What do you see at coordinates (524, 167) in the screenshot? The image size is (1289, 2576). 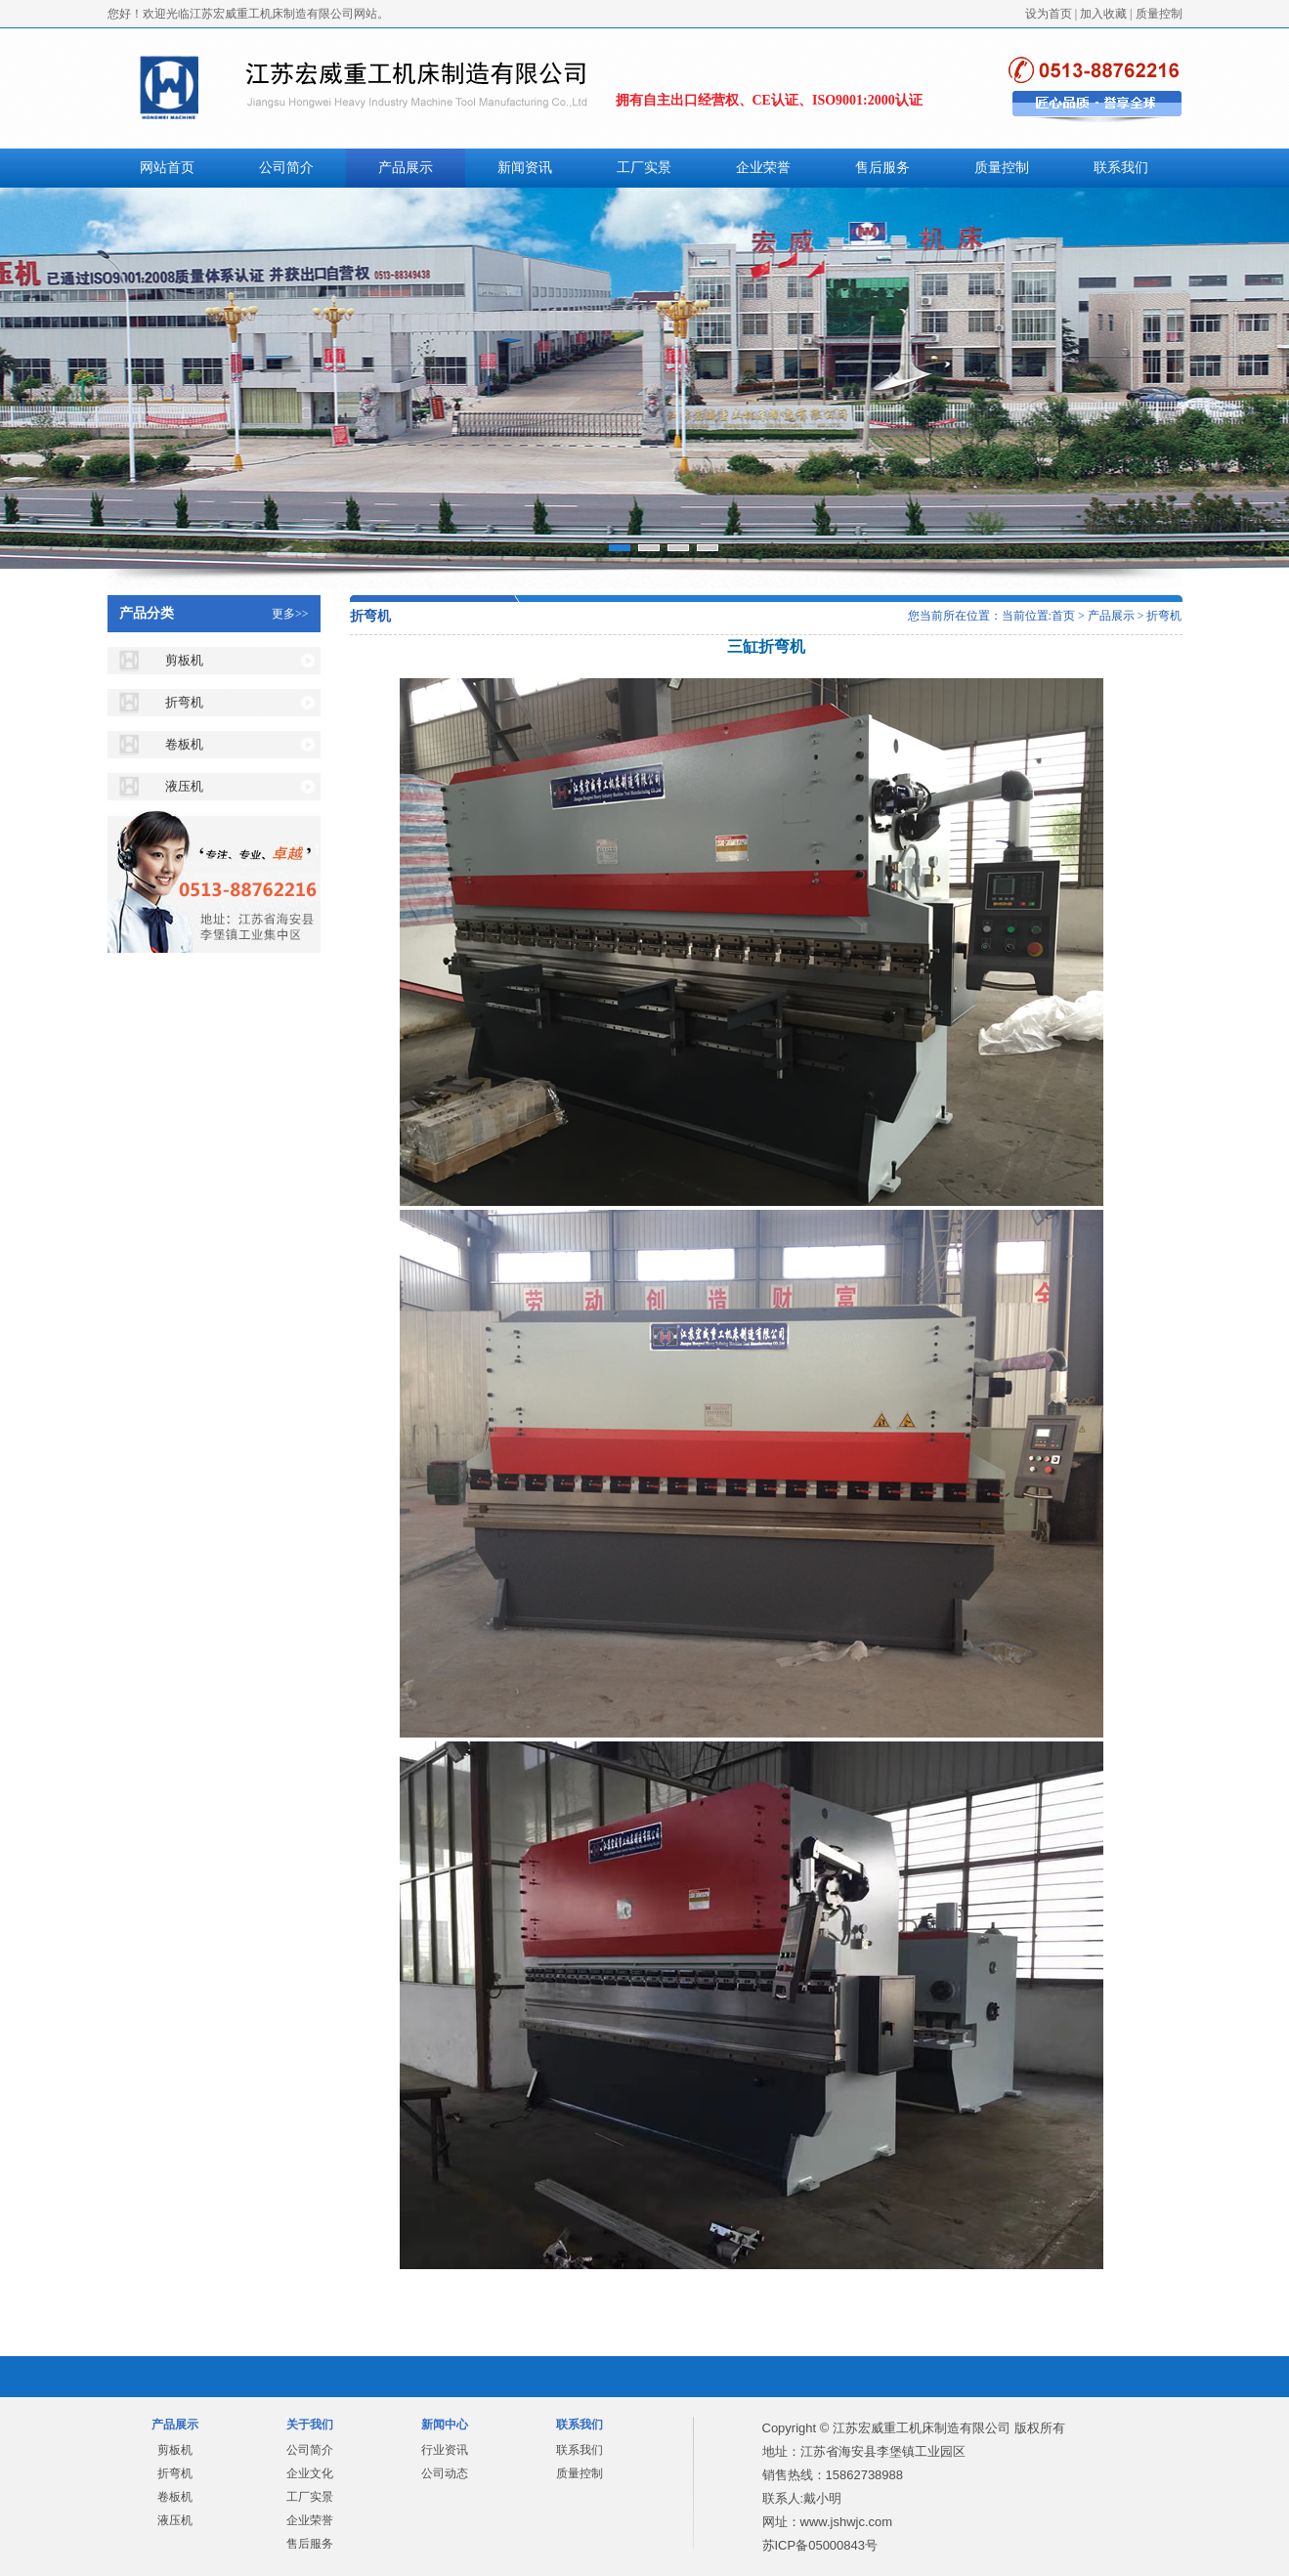 I see `新闻资讯` at bounding box center [524, 167].